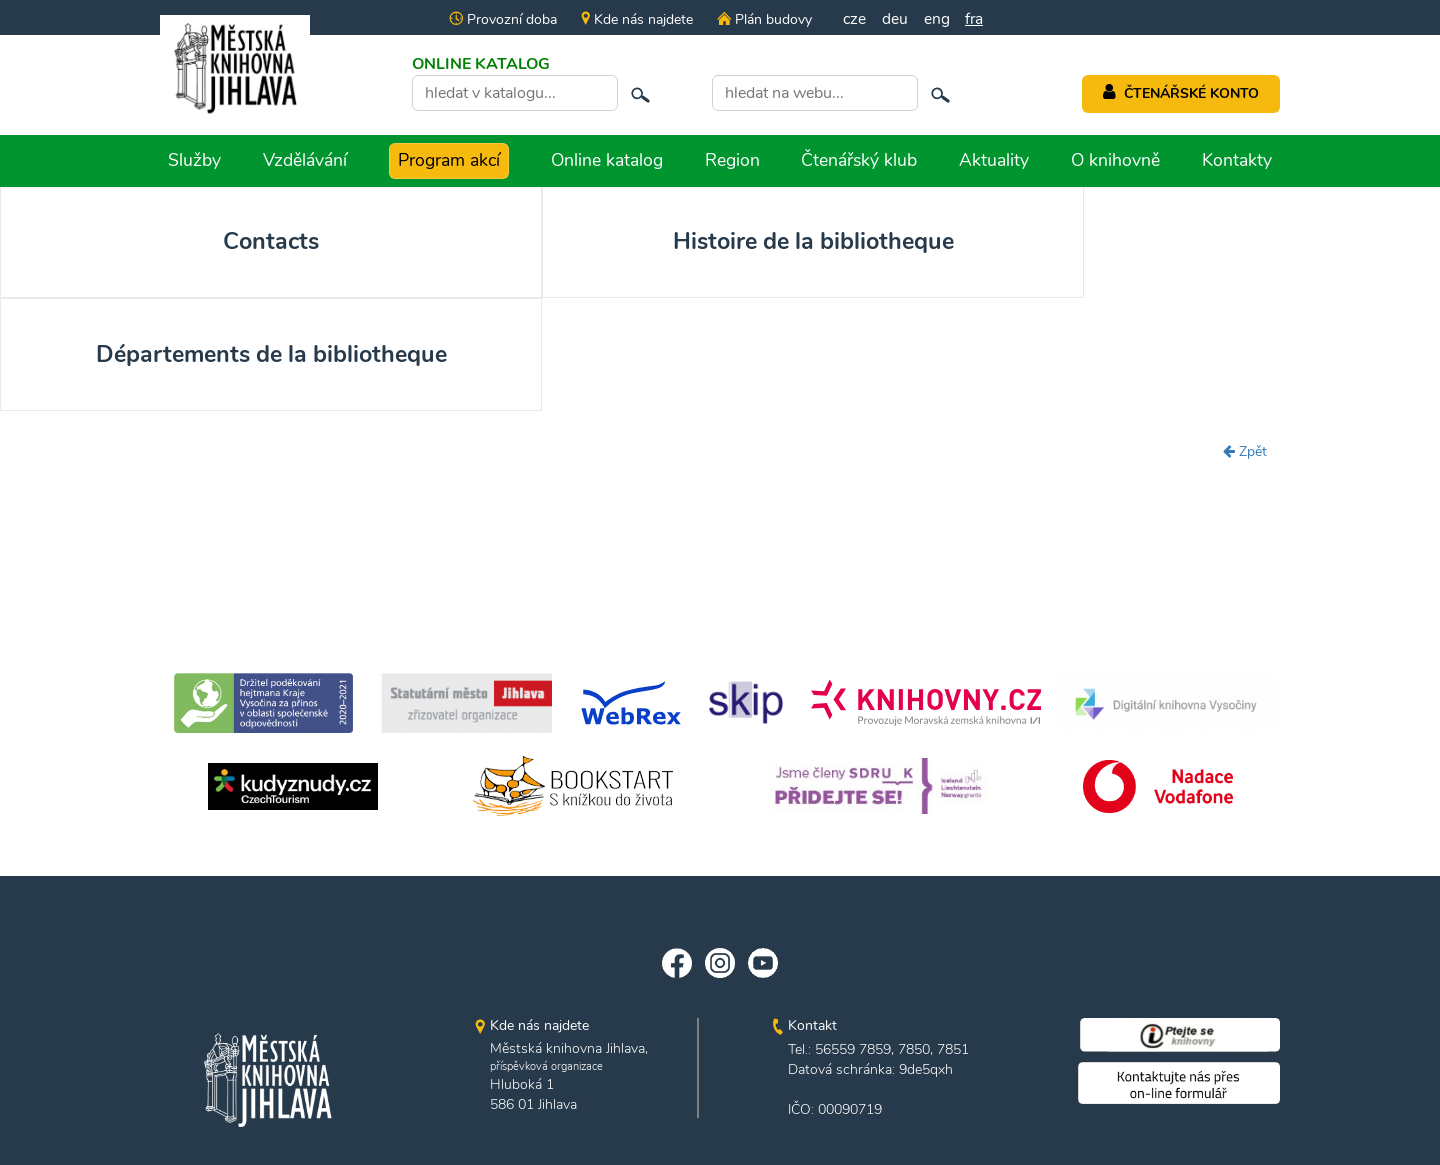  I want to click on Služby, so click(194, 160).